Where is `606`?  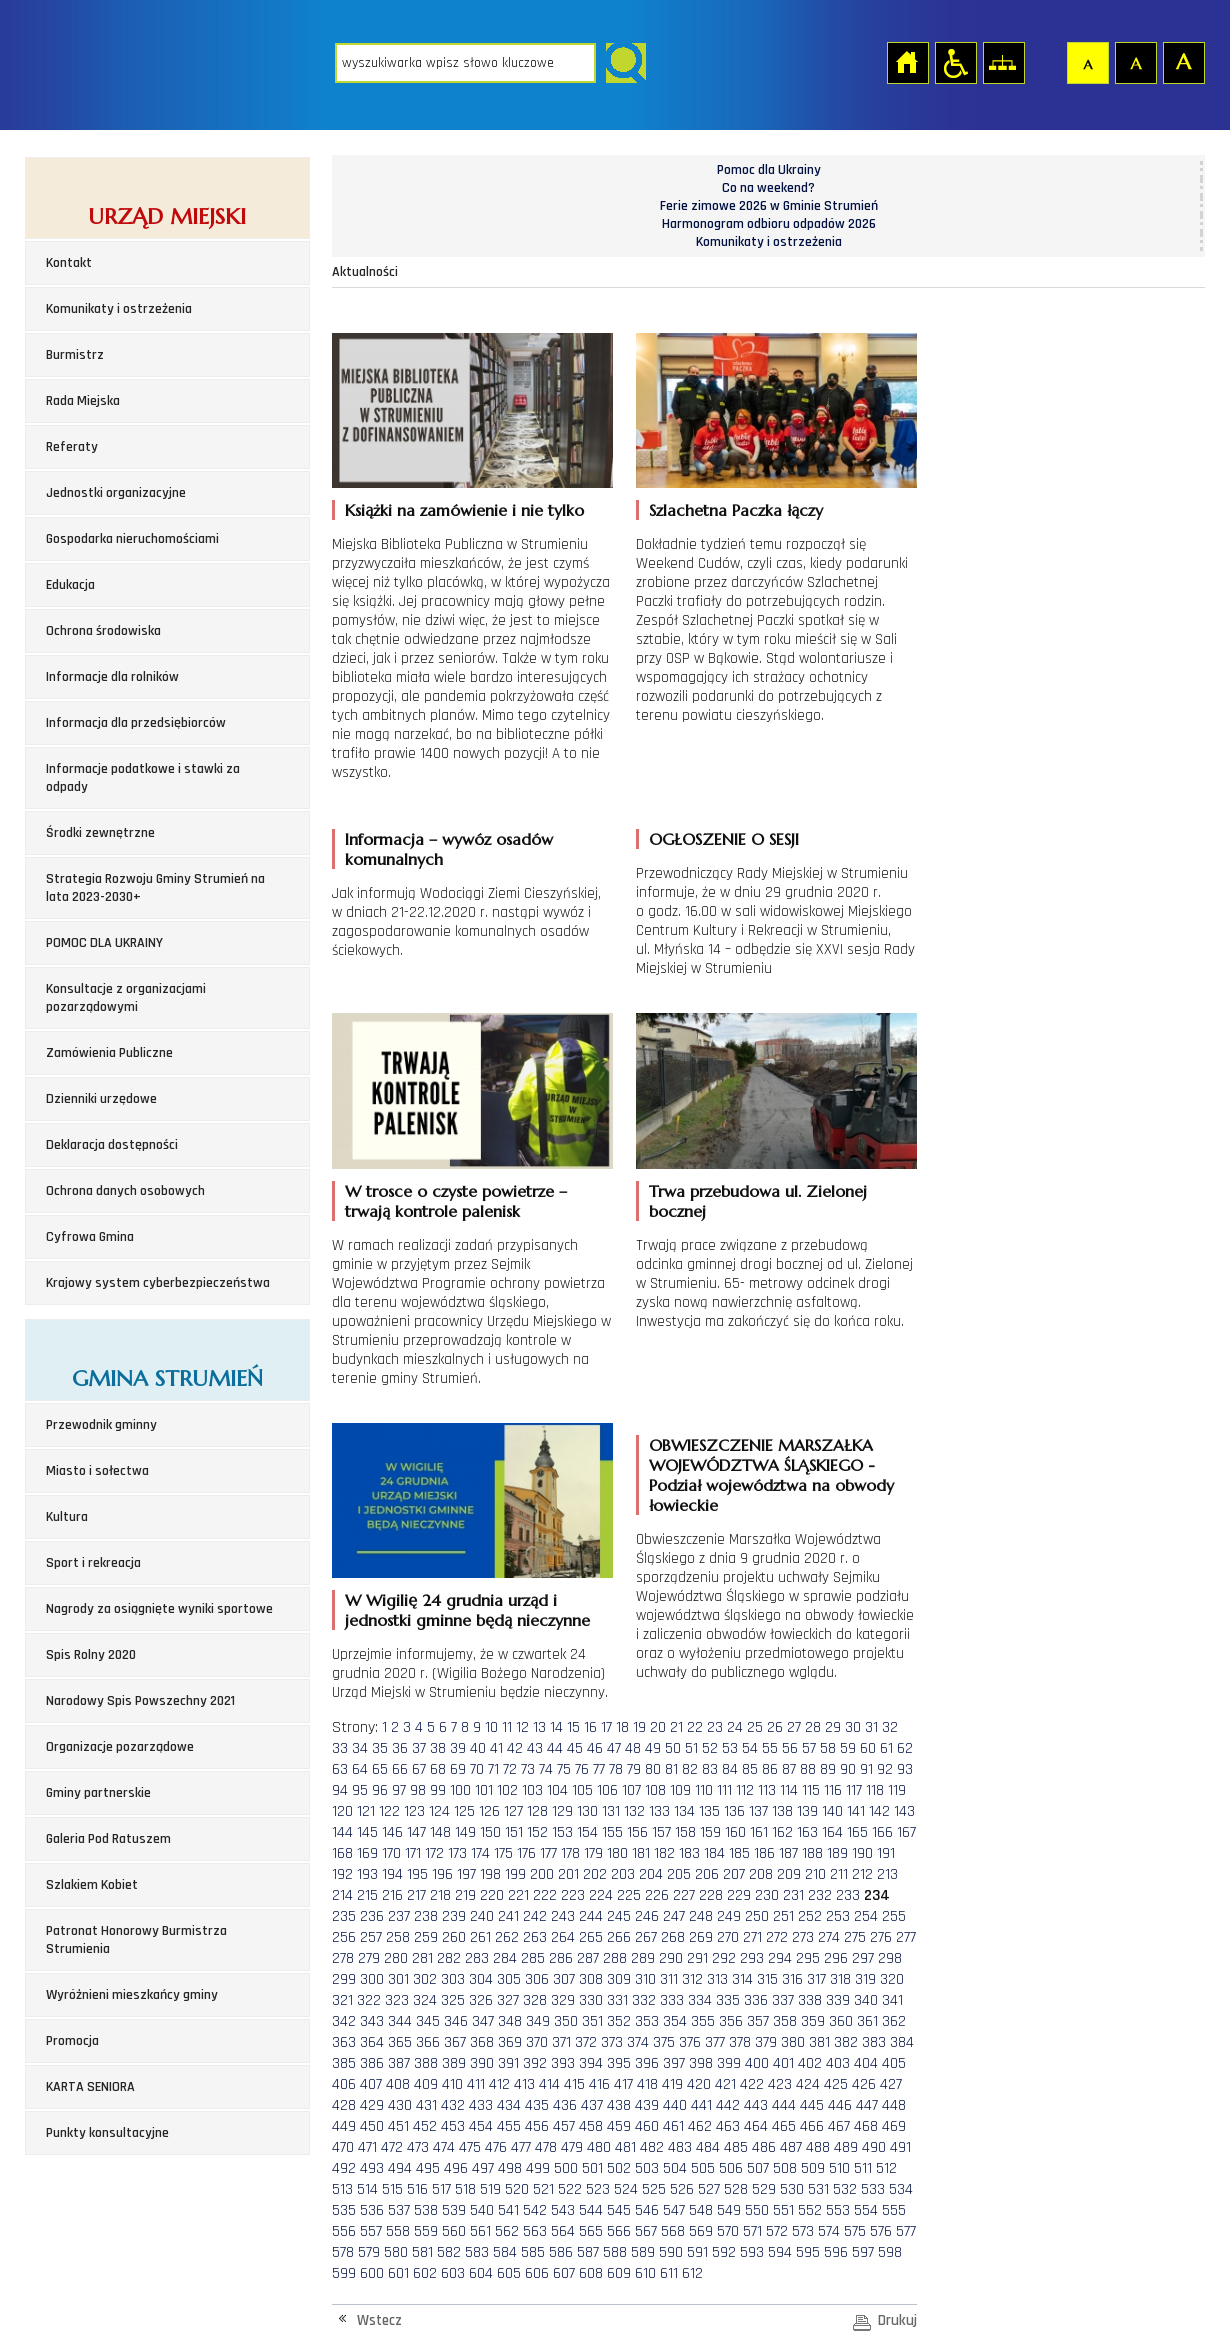
606 is located at coordinates (537, 2273).